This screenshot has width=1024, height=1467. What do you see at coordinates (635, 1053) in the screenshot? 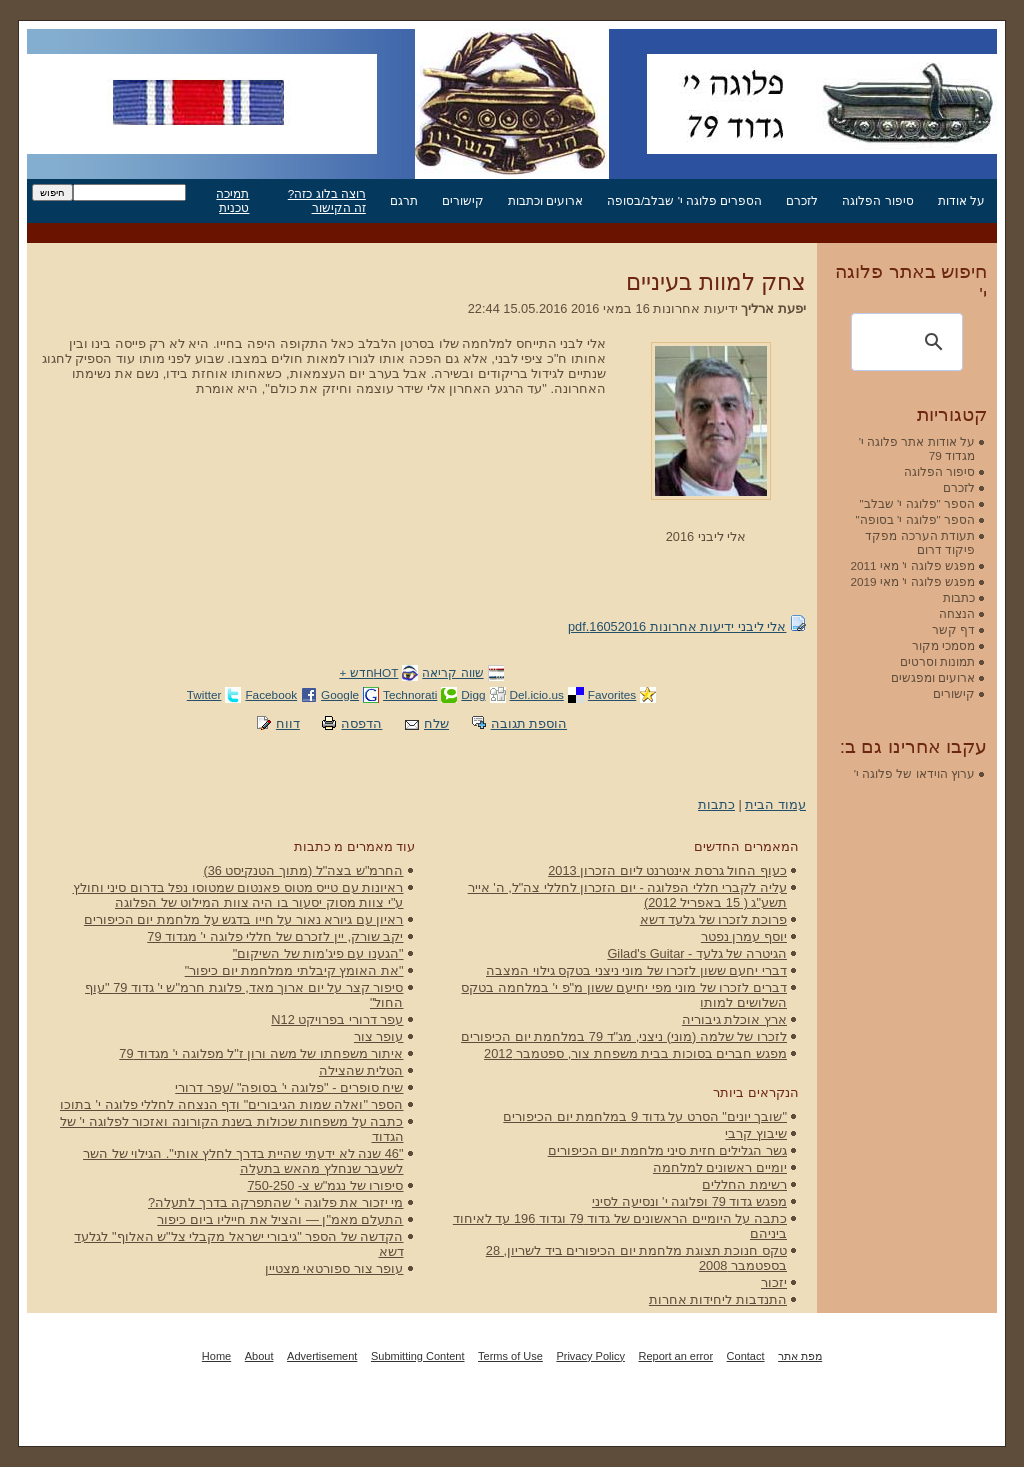
I see `מפגש חברים בסוכות בבית משפחת צור, ספטמבר 2012` at bounding box center [635, 1053].